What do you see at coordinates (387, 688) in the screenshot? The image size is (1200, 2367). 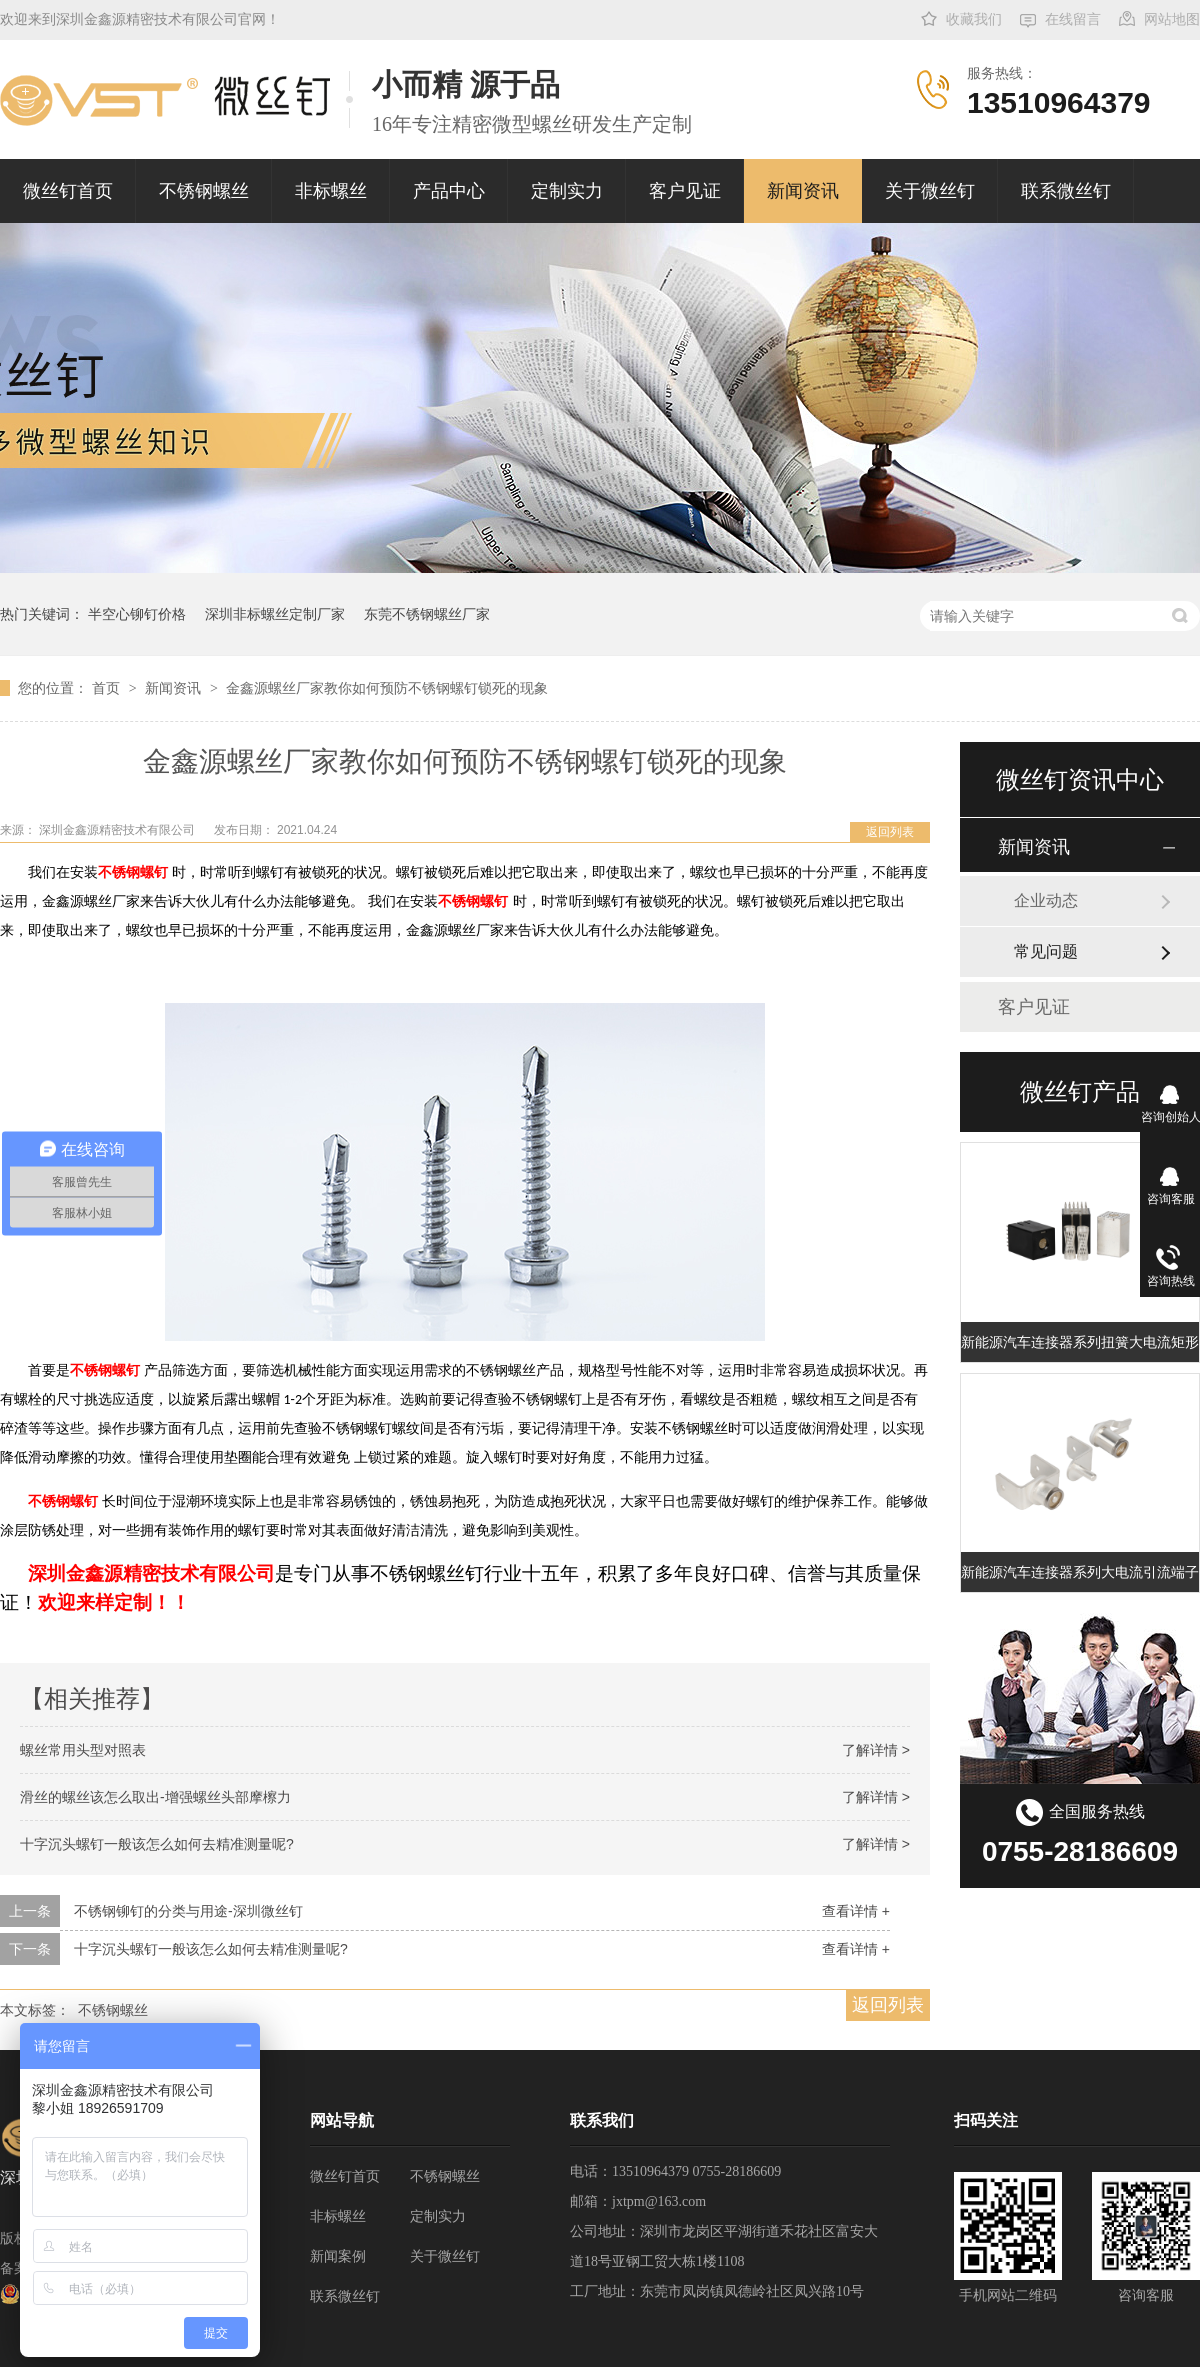 I see `金鑫源螺丝厂家教你如何预防不锈钢螺钉锁死的现象` at bounding box center [387, 688].